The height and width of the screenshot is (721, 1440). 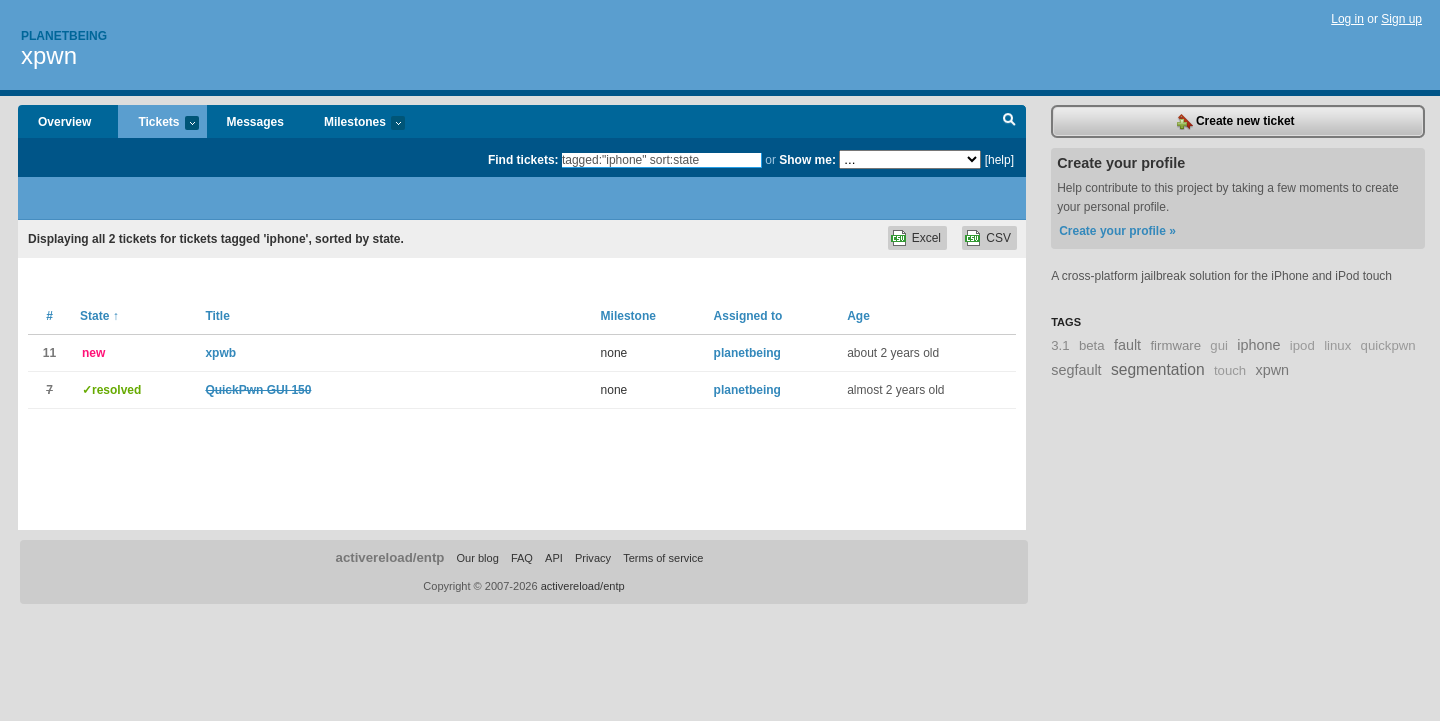 What do you see at coordinates (255, 122) in the screenshot?
I see `Messages` at bounding box center [255, 122].